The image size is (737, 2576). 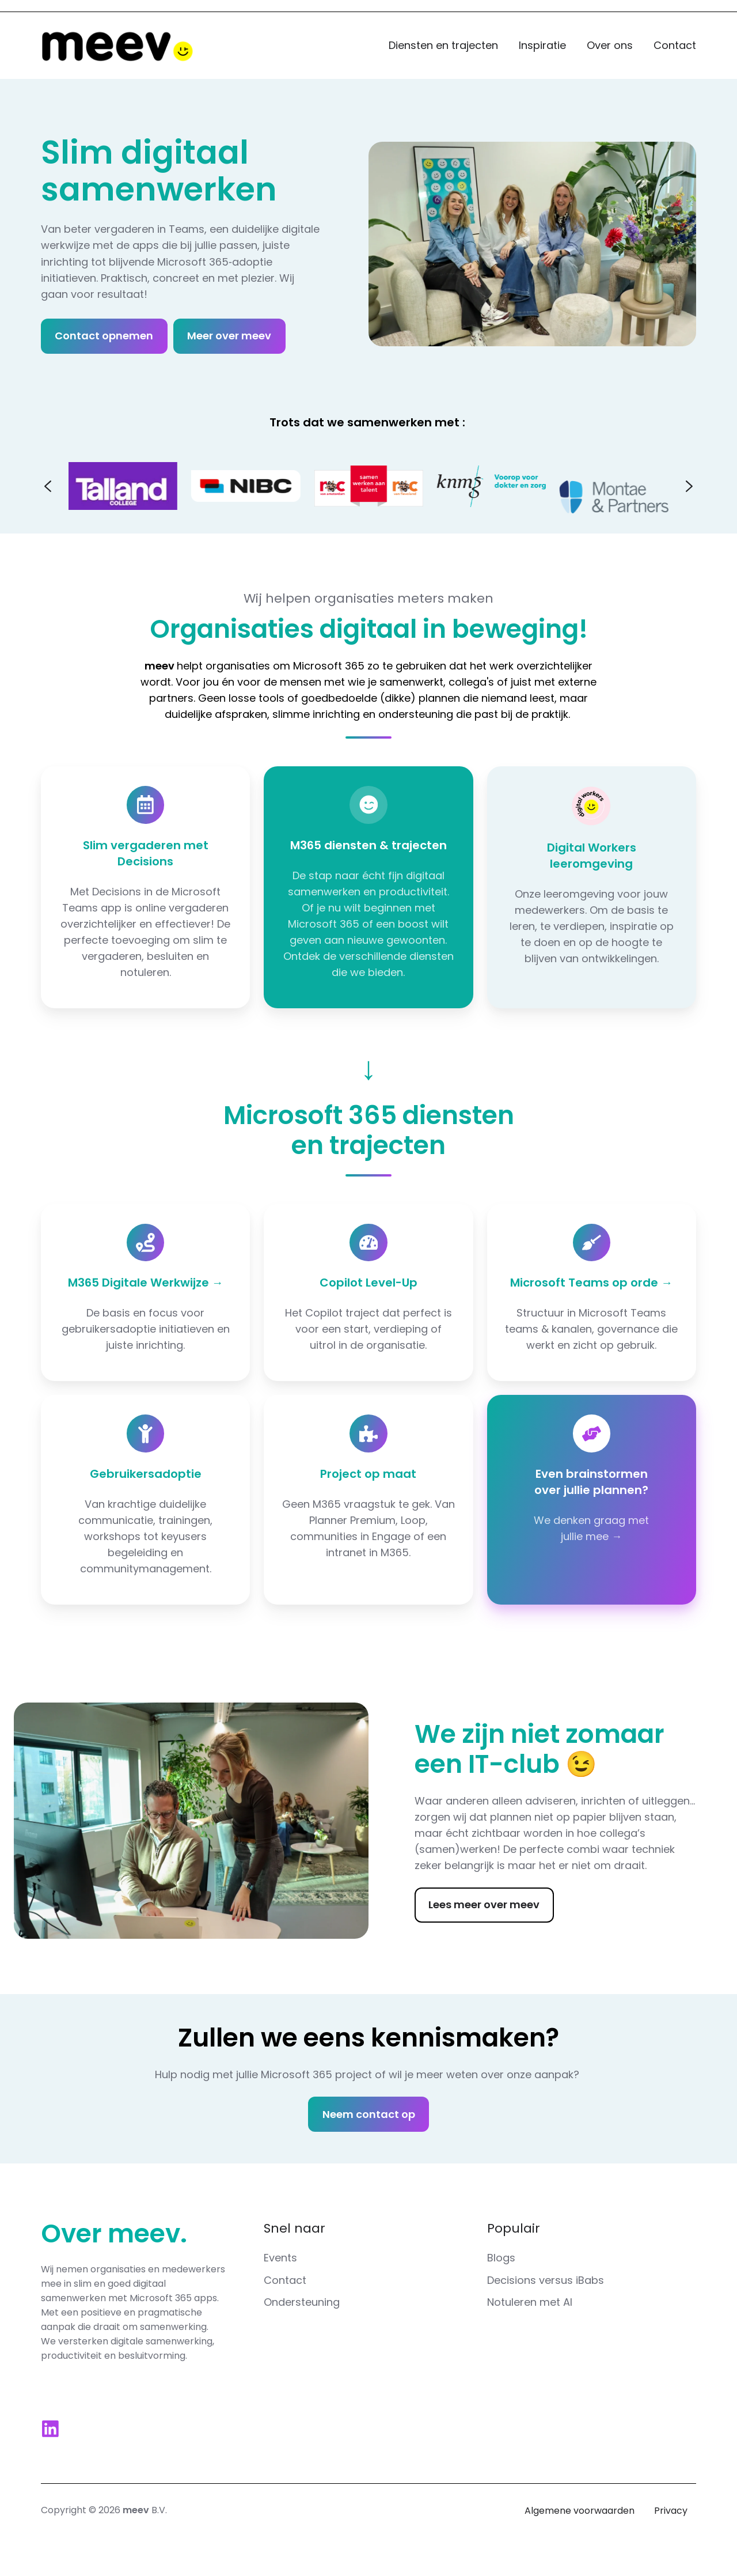 I want to click on Decisions versus iBabs, so click(x=545, y=2280).